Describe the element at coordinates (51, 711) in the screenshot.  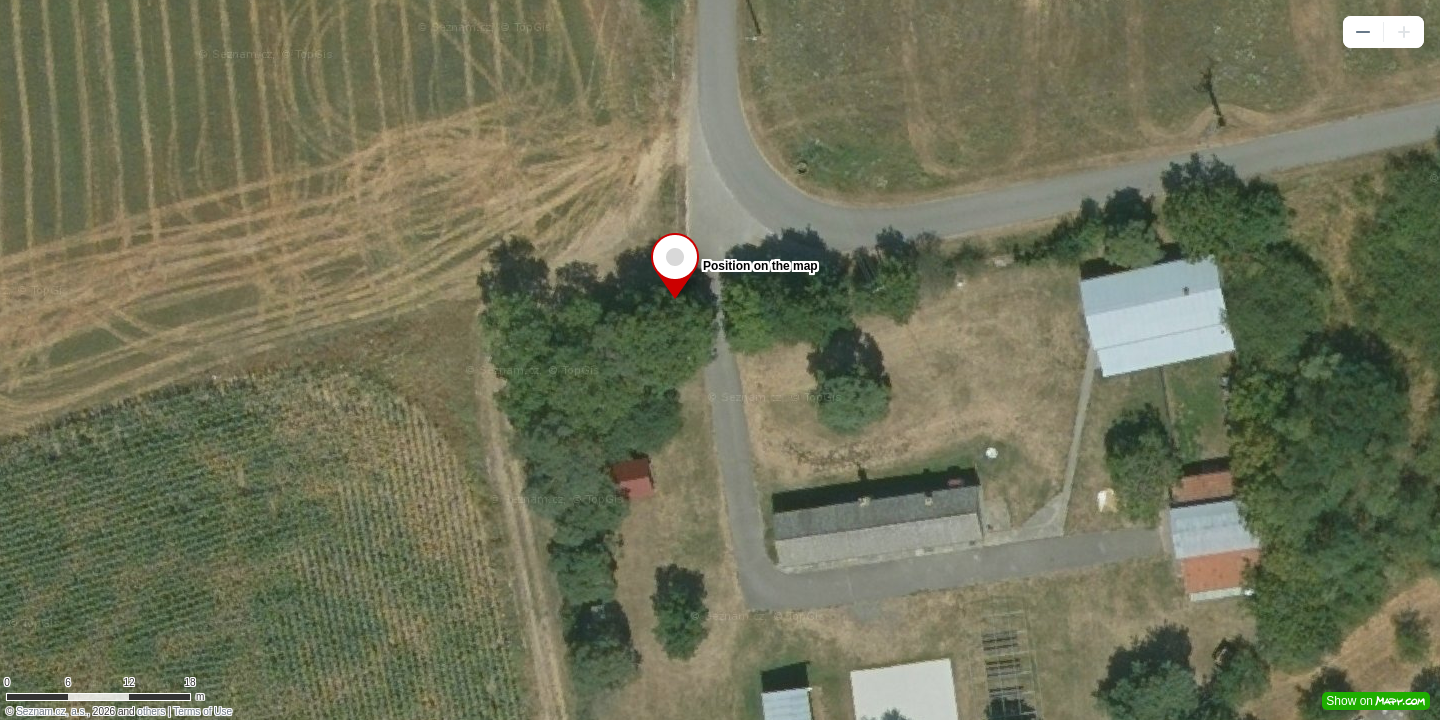
I see `Seznam.cz, a.s.` at that location.